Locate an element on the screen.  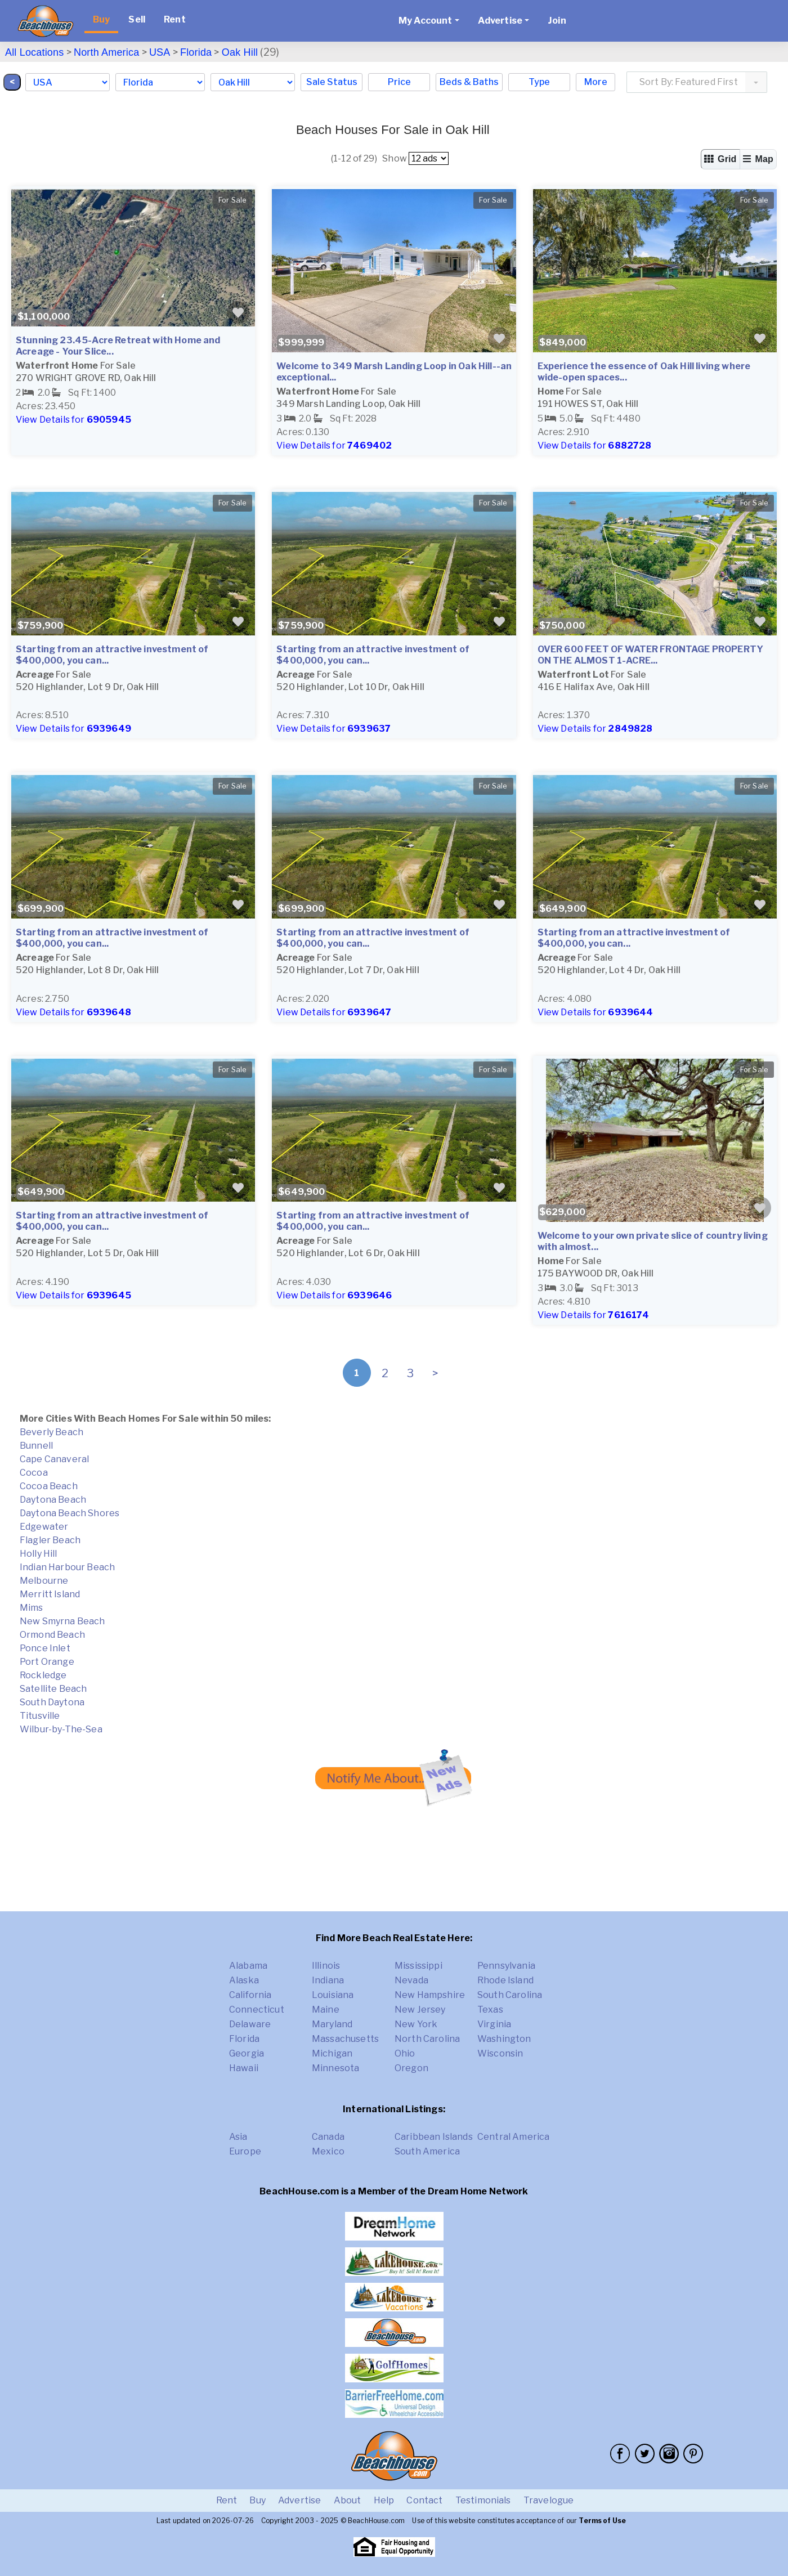
South Daytona is located at coordinates (52, 1702).